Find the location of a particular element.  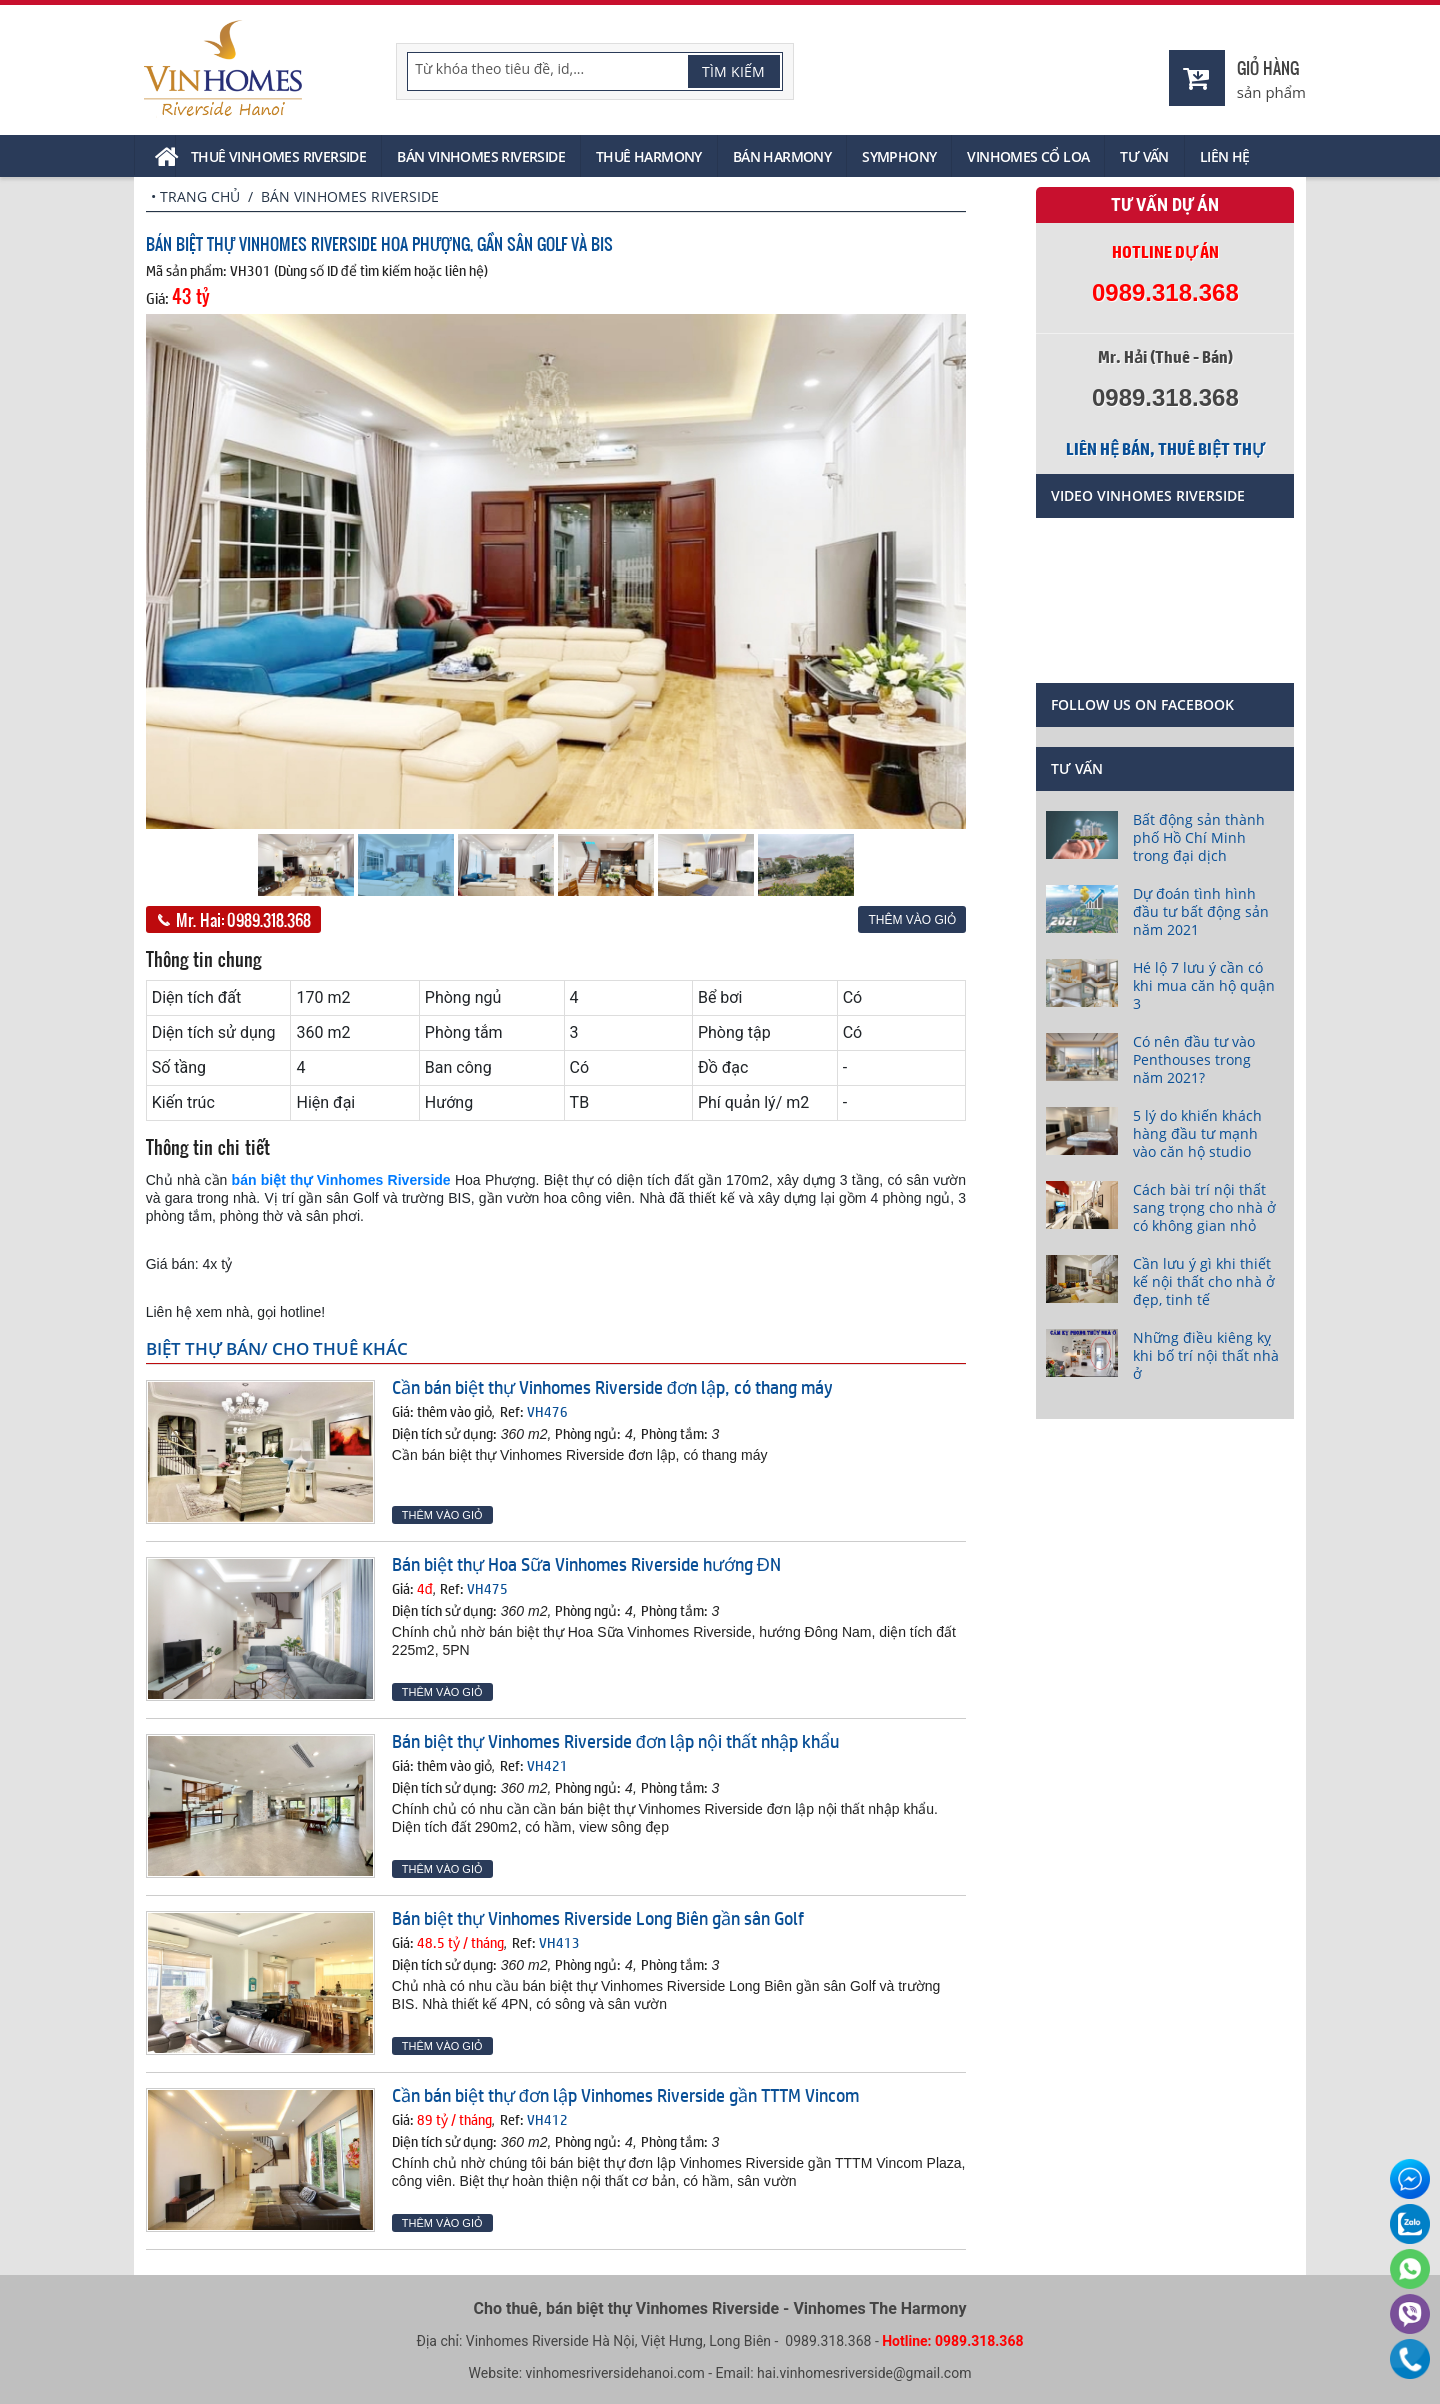

Thuê Vinhomes Riverside is located at coordinates (278, 156).